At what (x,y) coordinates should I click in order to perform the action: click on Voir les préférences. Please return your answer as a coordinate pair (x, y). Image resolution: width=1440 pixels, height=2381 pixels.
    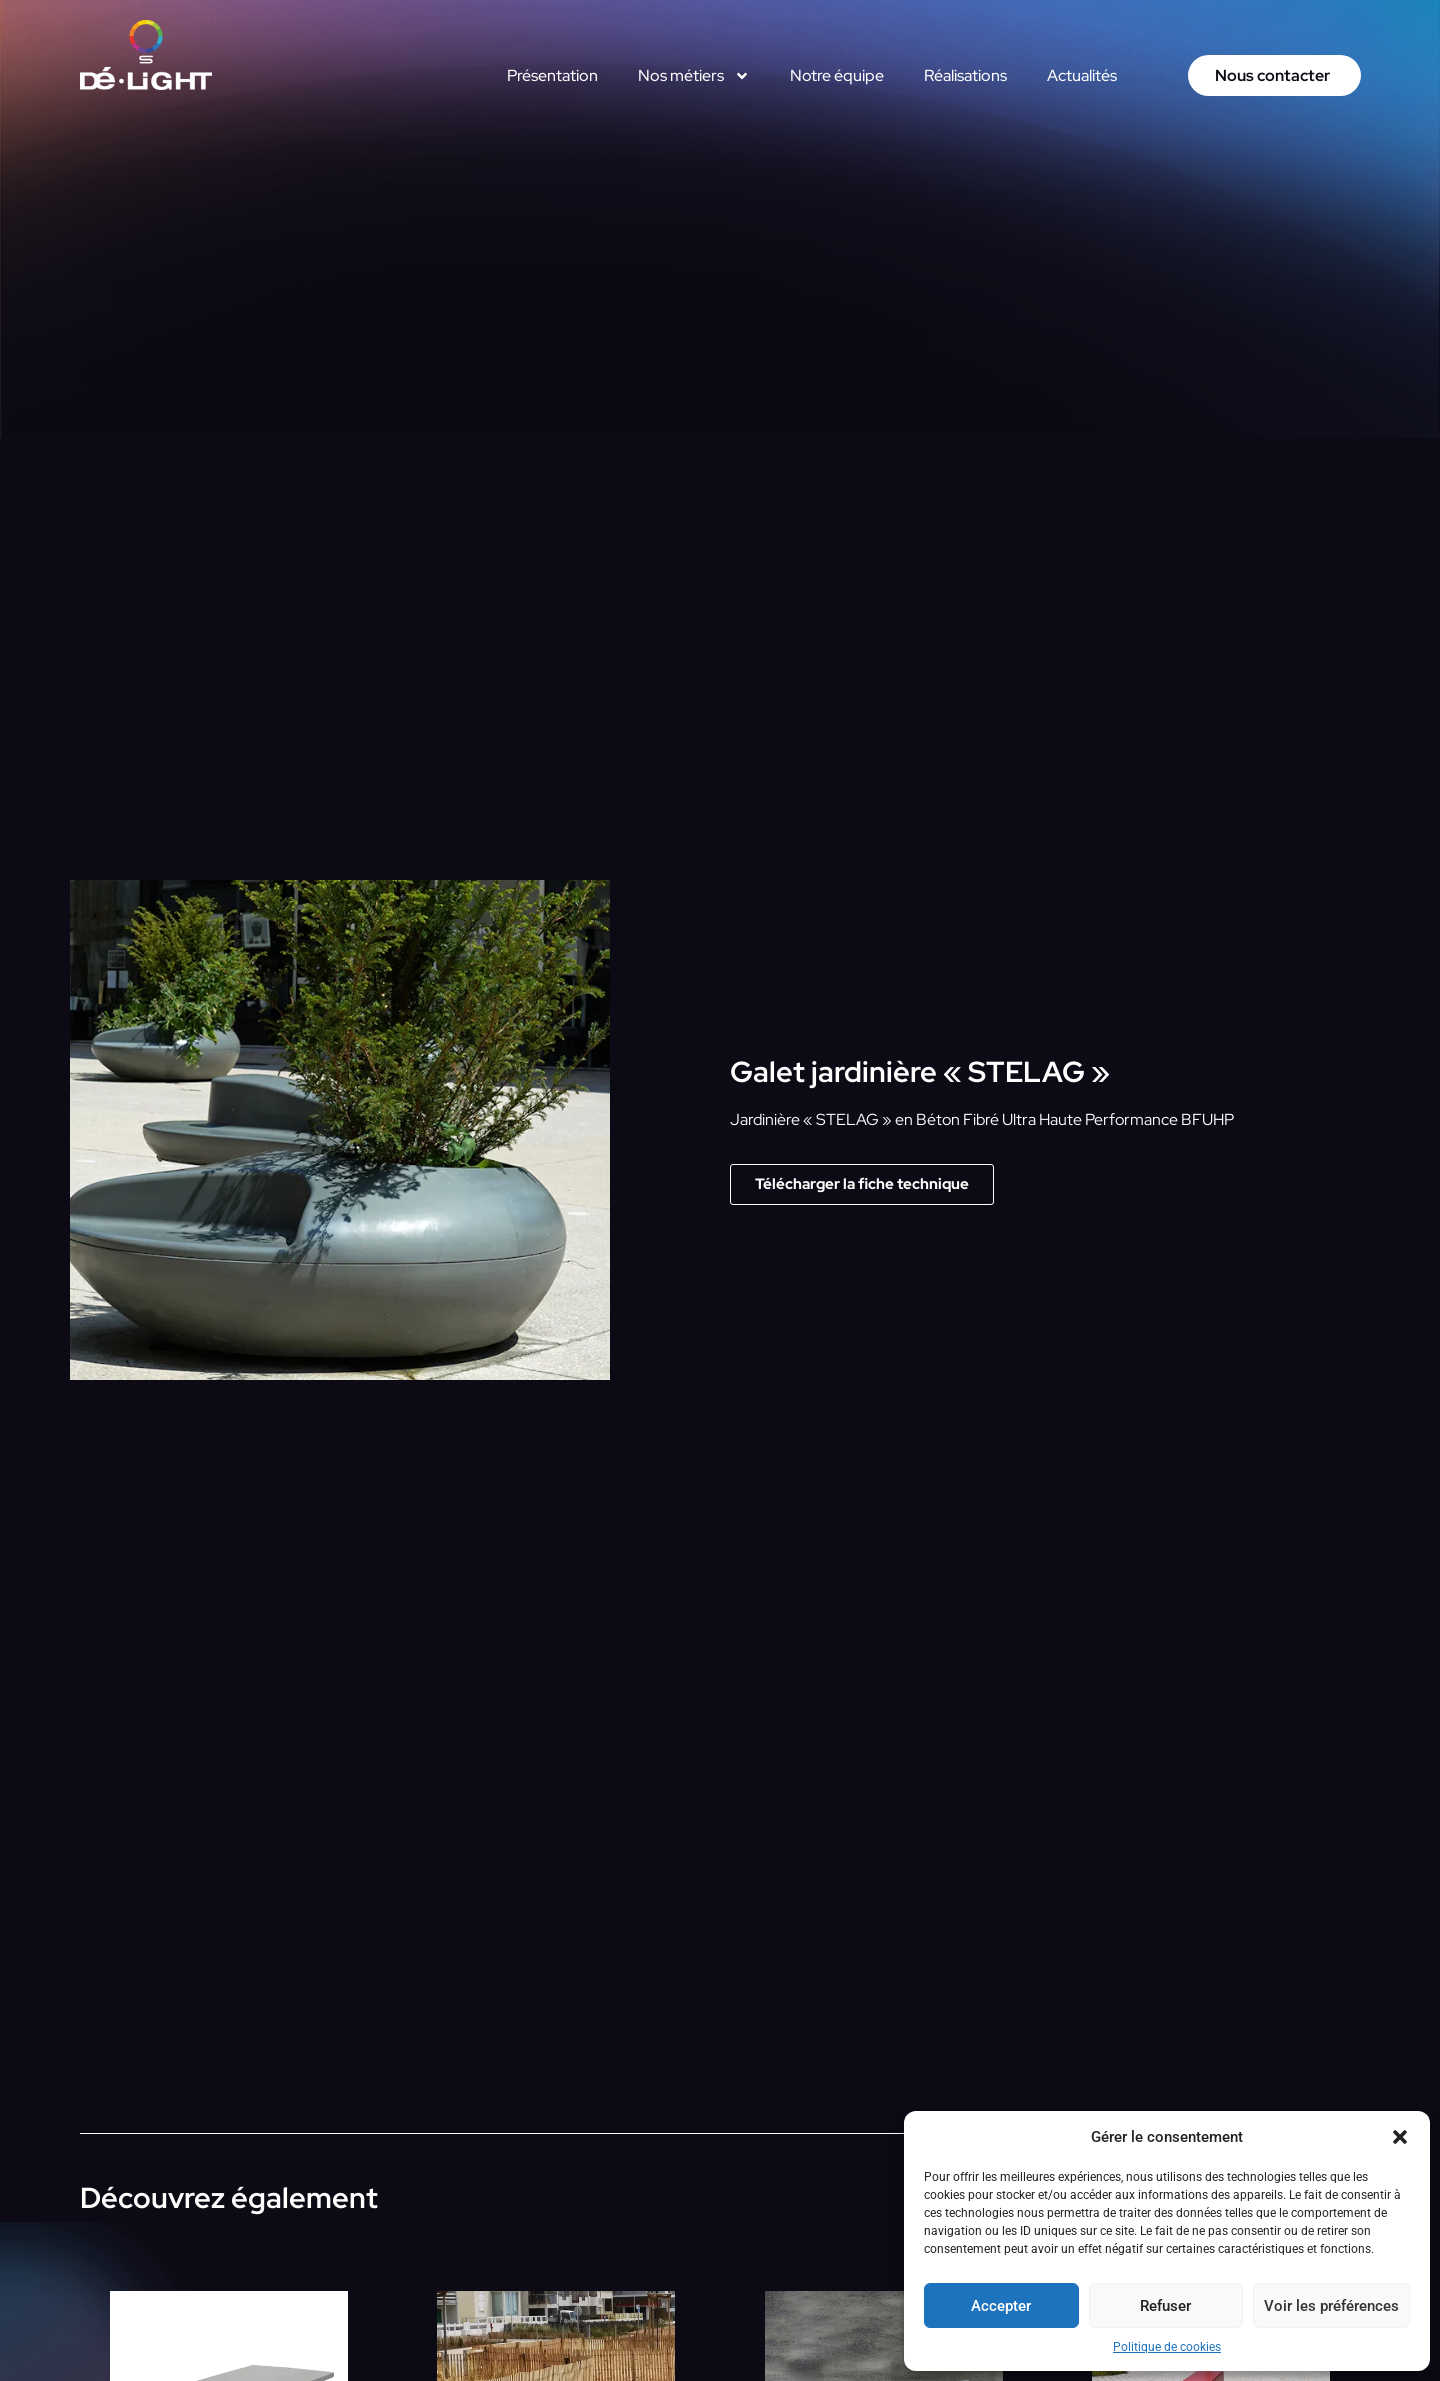
    Looking at the image, I should click on (1331, 2306).